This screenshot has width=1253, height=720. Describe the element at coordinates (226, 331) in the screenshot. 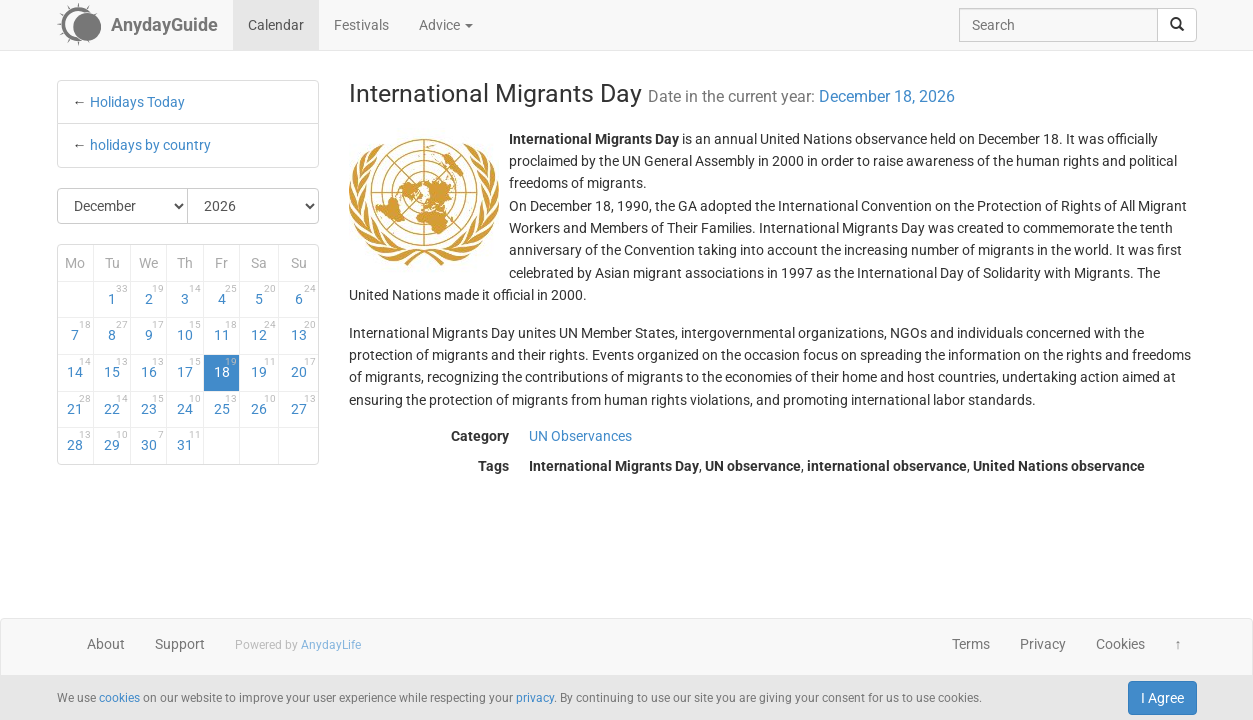

I see `11` at that location.